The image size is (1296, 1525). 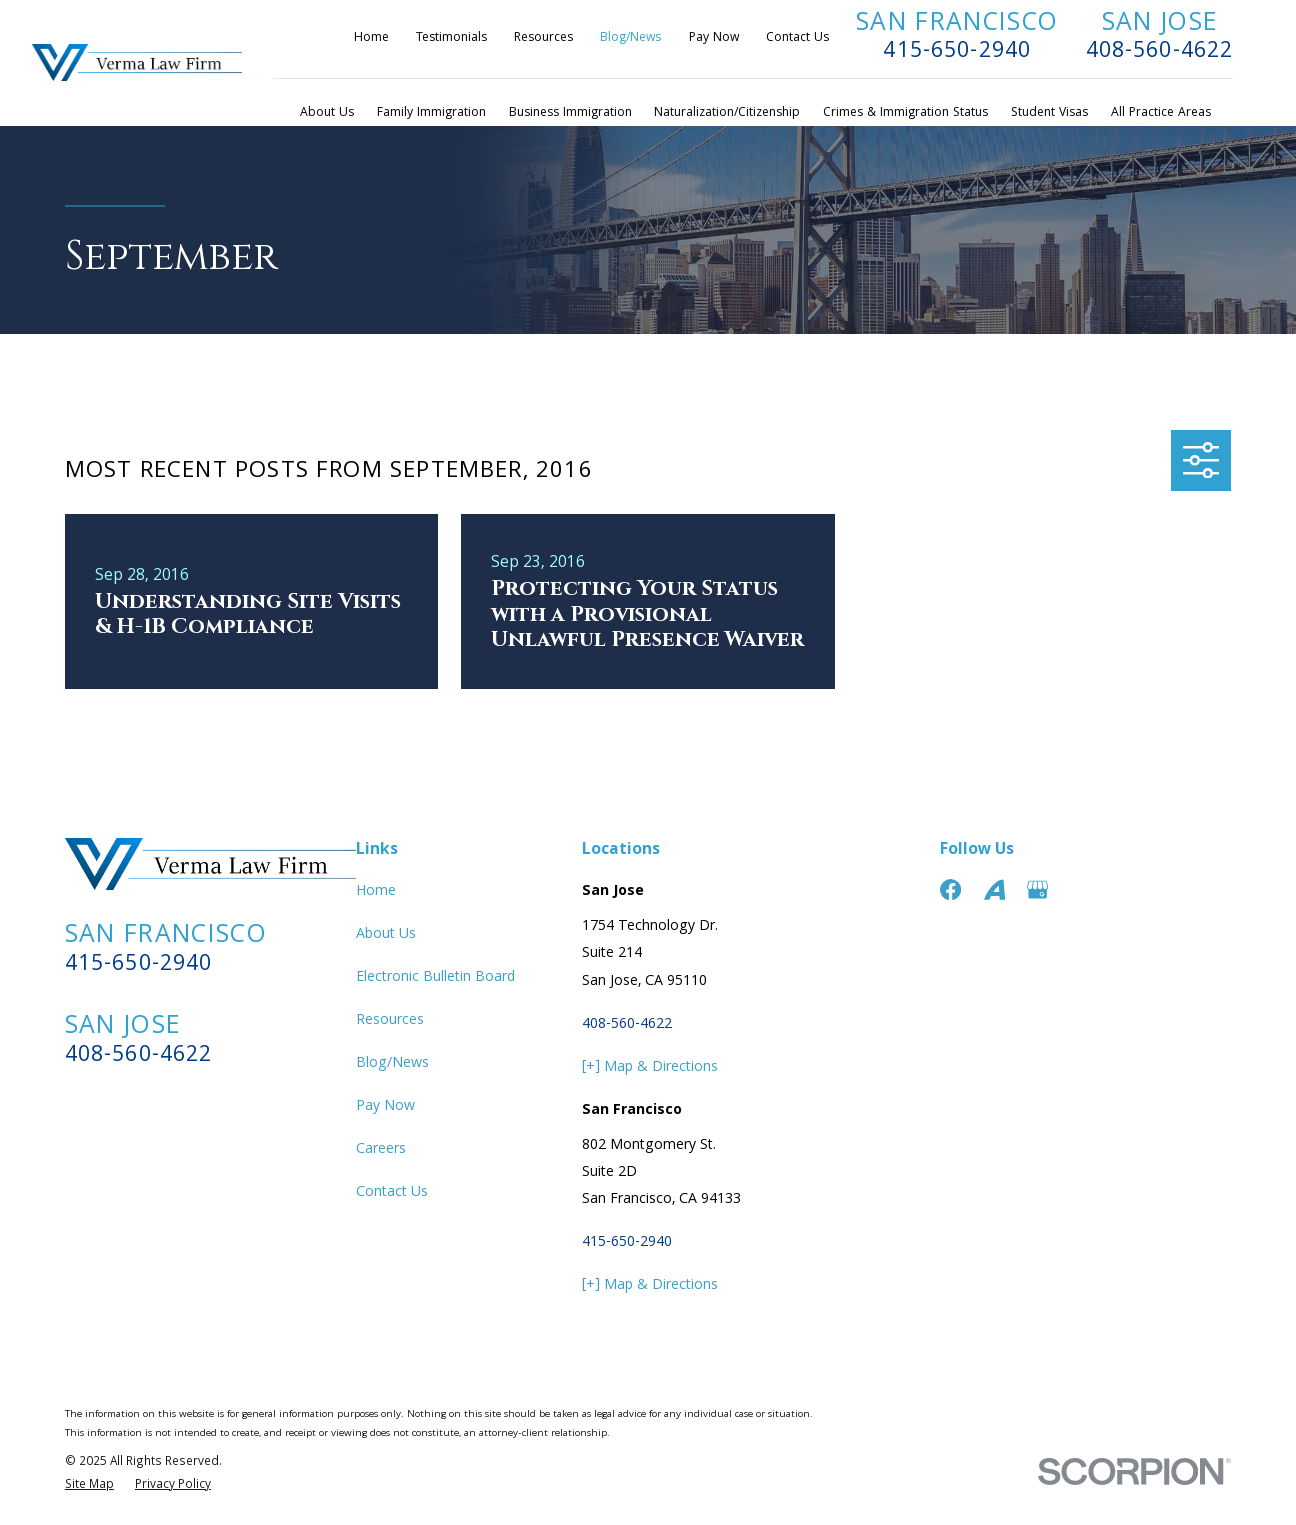 I want to click on [Google Business Profile], so click(x=1037, y=889).